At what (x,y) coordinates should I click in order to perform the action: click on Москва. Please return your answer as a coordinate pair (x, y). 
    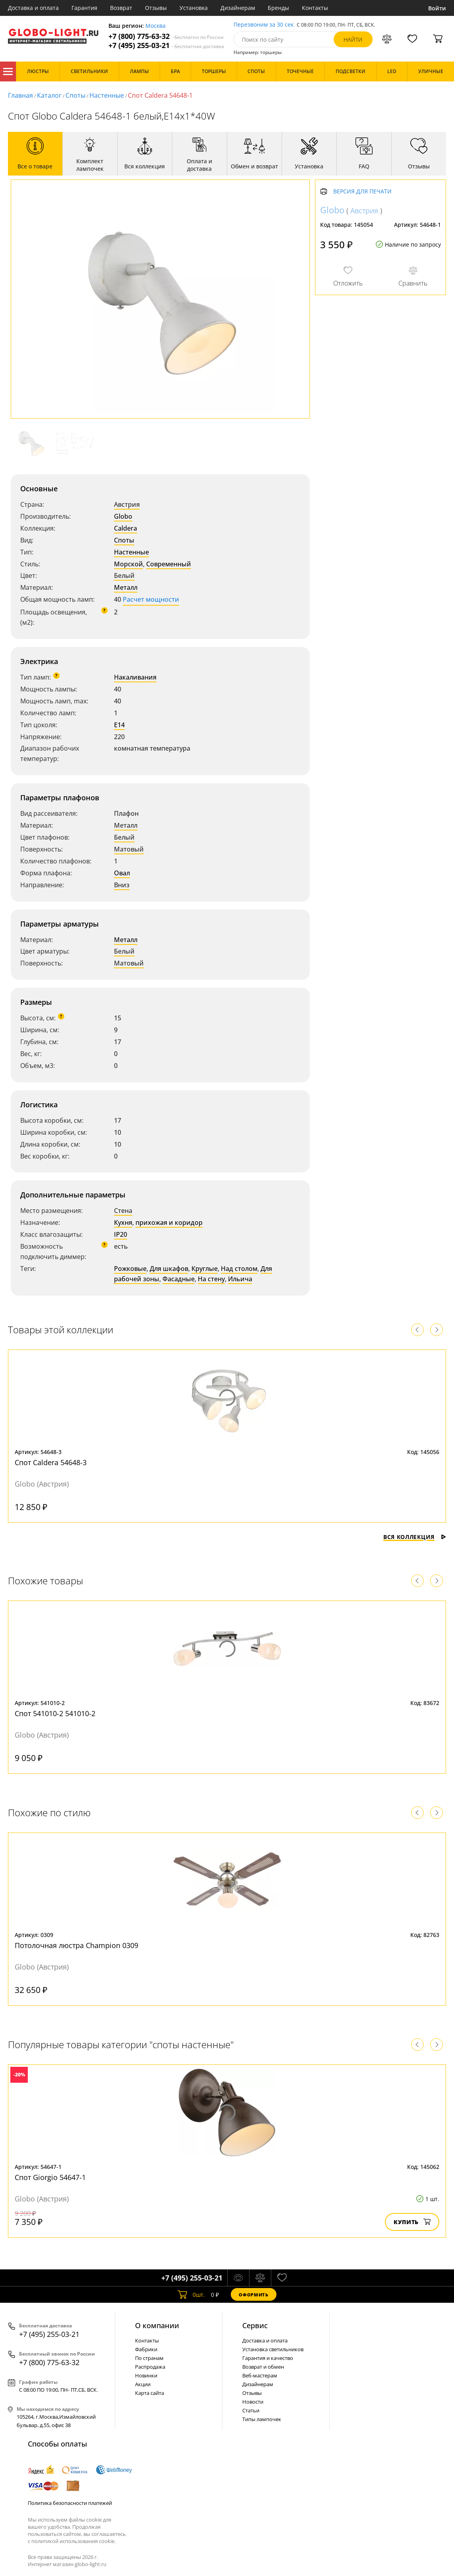
    Looking at the image, I should click on (155, 26).